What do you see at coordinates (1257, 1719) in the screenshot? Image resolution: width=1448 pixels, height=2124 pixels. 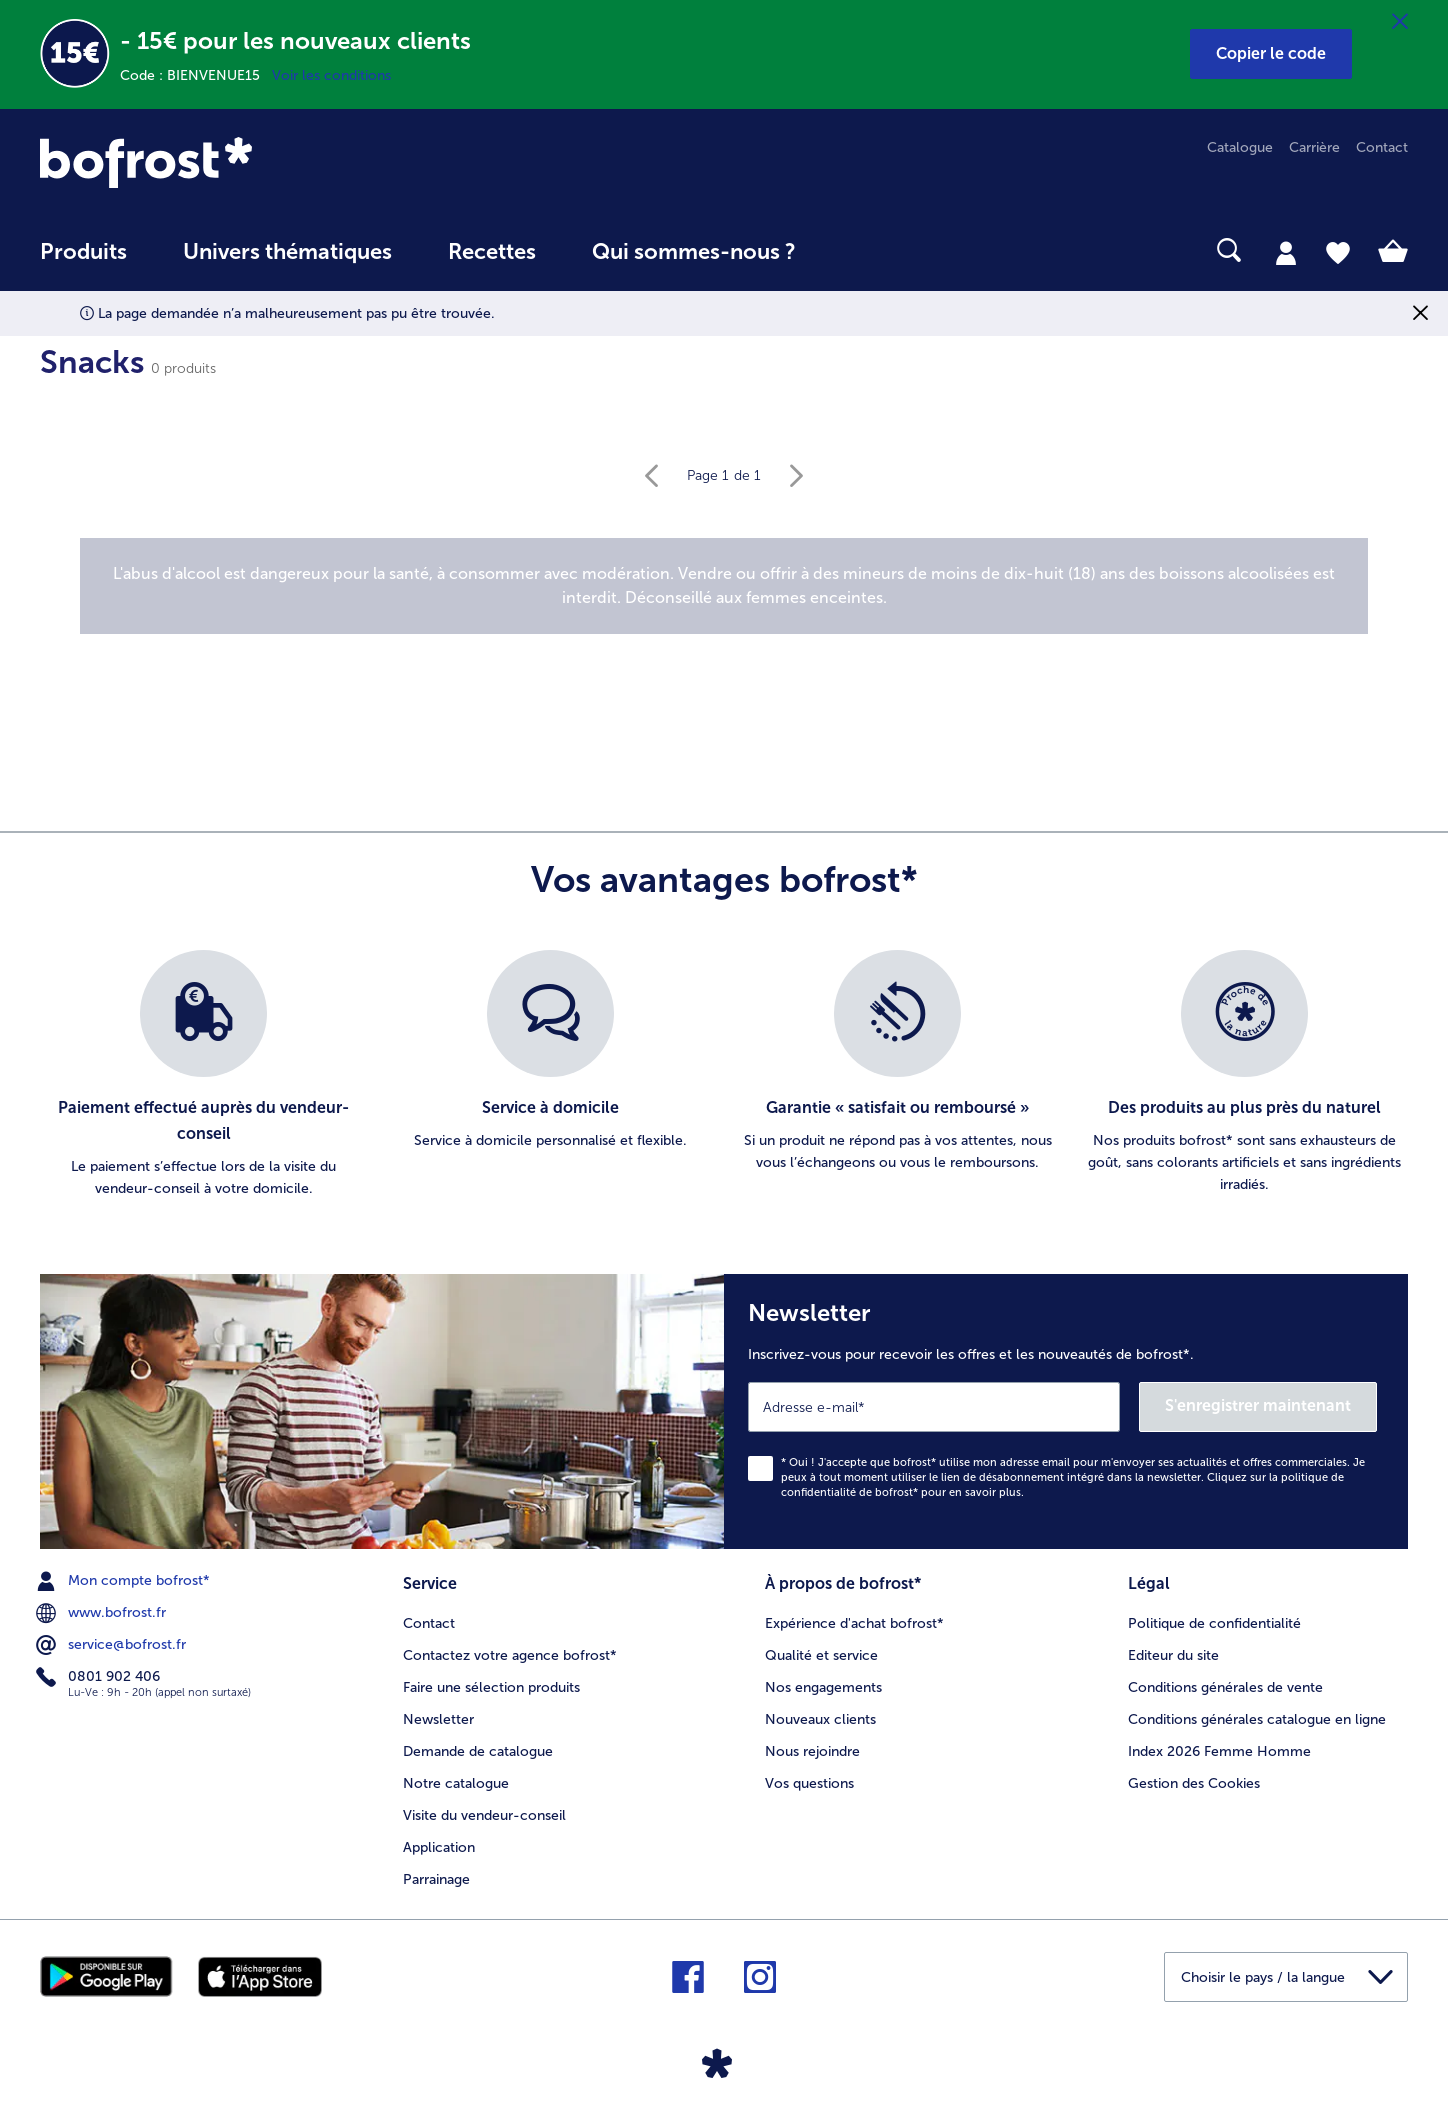 I see `Conditions générales catalogue en ligne [menuitem]` at bounding box center [1257, 1719].